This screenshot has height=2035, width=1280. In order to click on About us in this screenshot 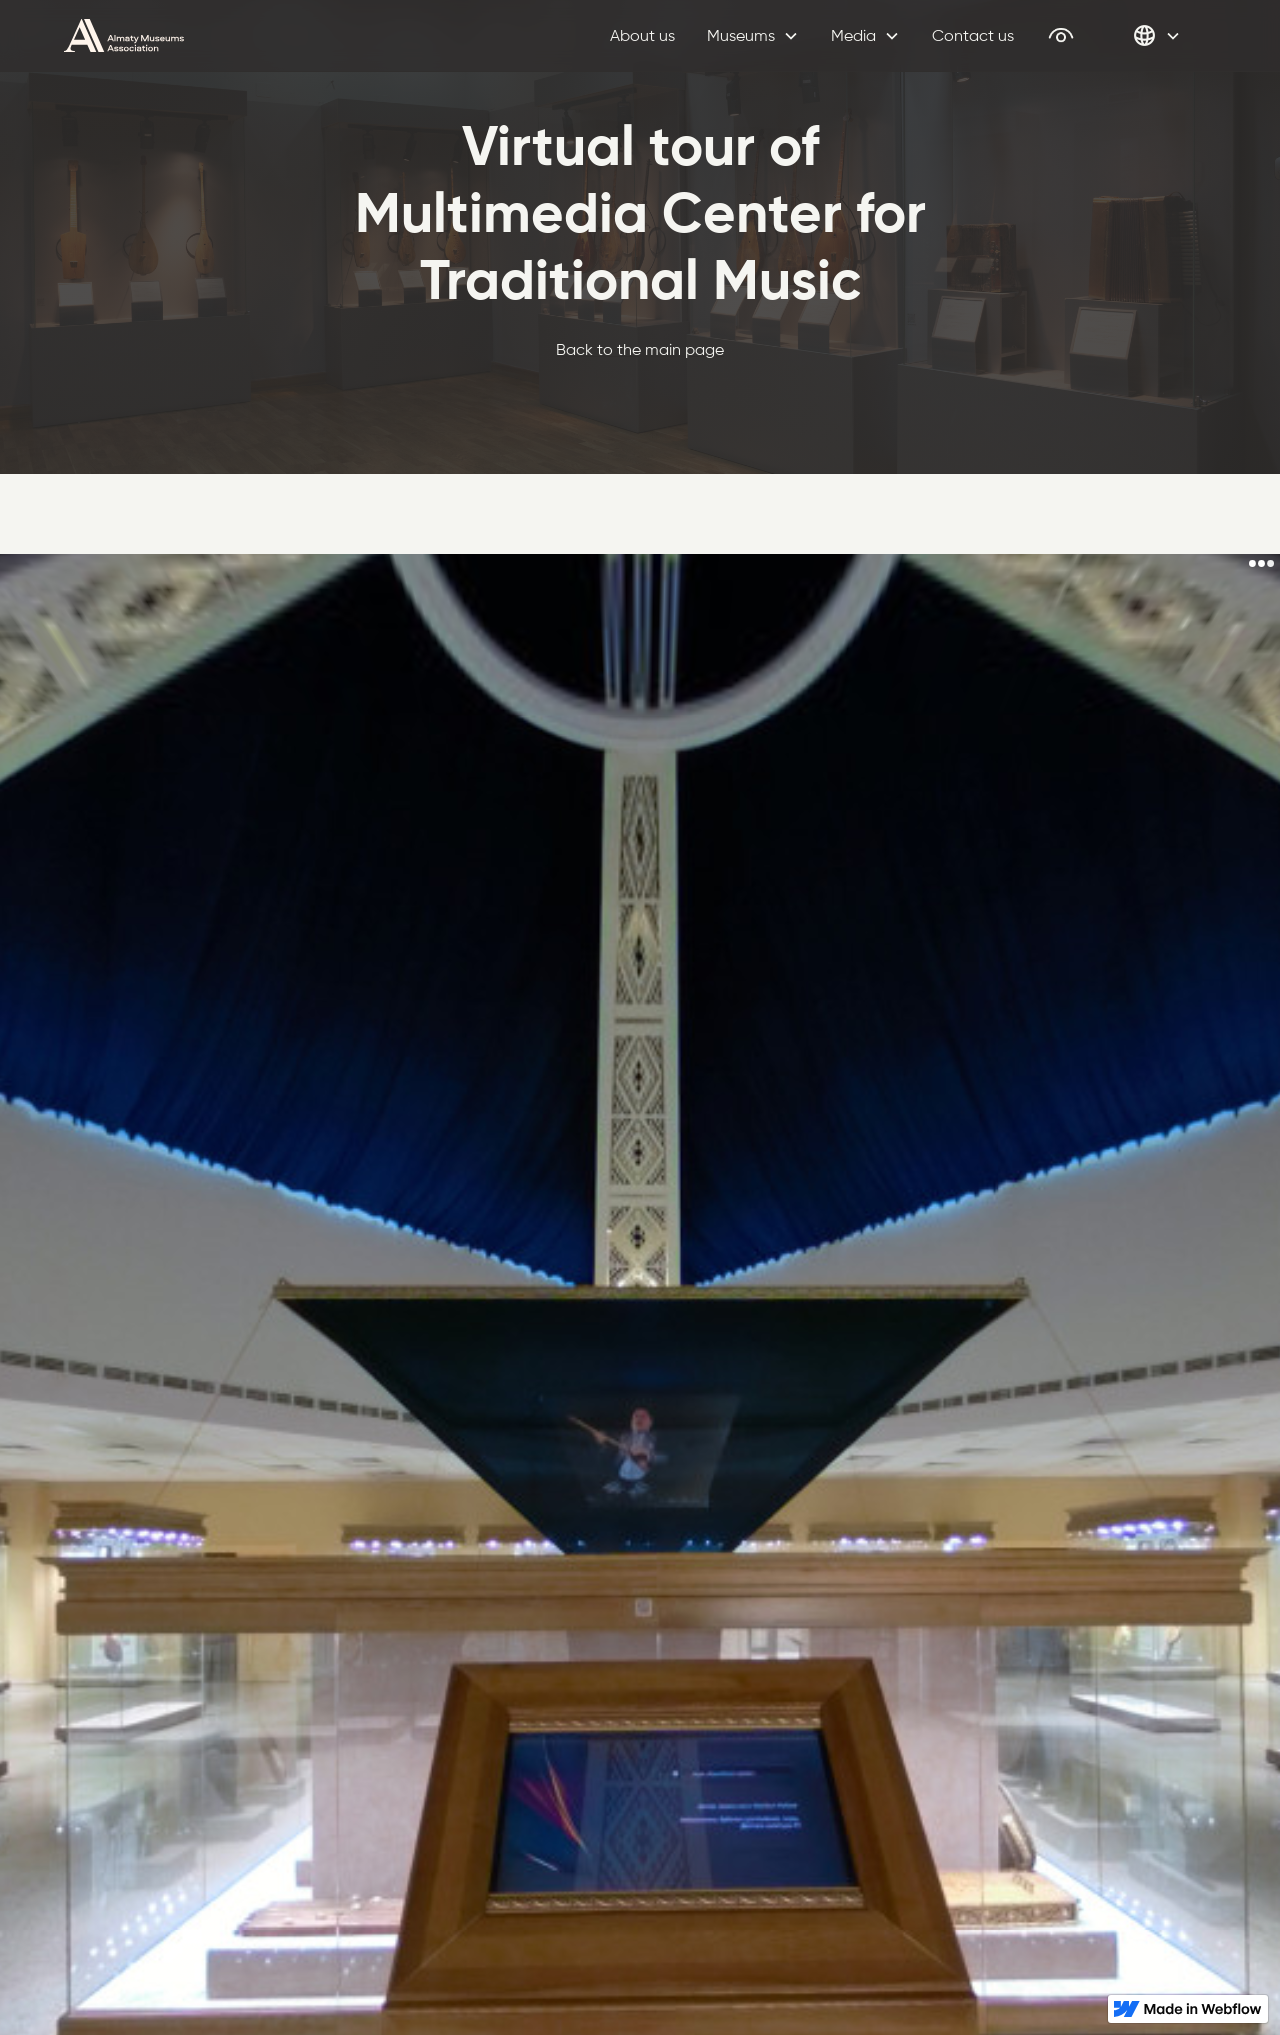, I will do `click(642, 35)`.